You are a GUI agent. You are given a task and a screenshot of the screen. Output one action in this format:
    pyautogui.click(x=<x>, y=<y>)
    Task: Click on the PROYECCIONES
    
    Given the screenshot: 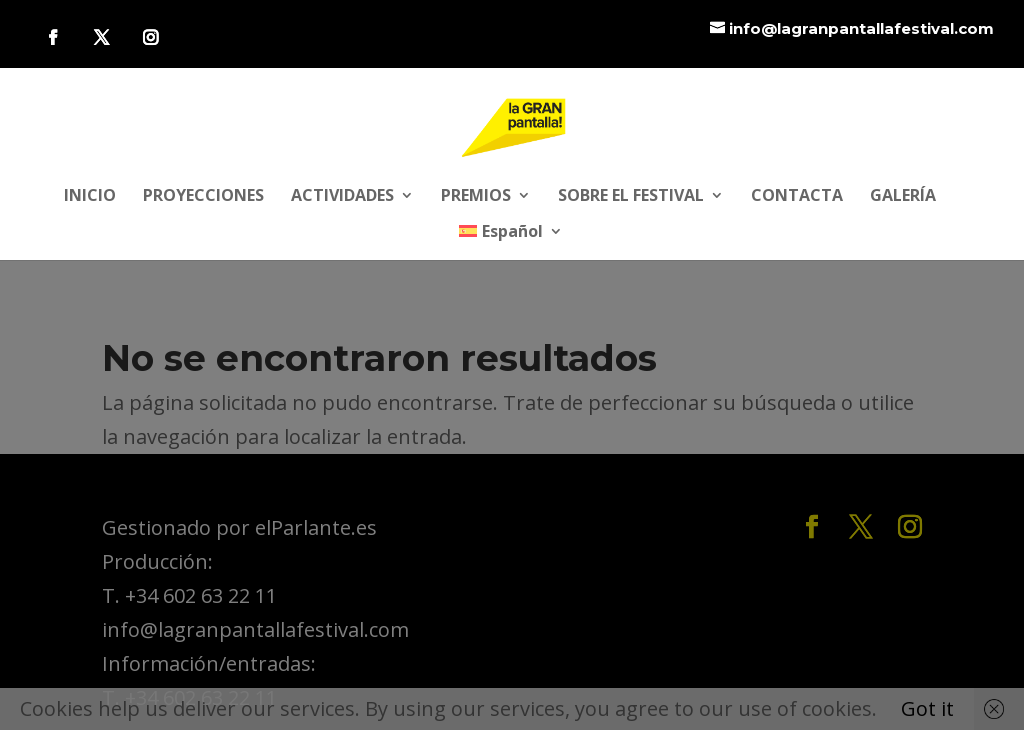 What is the action you would take?
    pyautogui.click(x=203, y=197)
    